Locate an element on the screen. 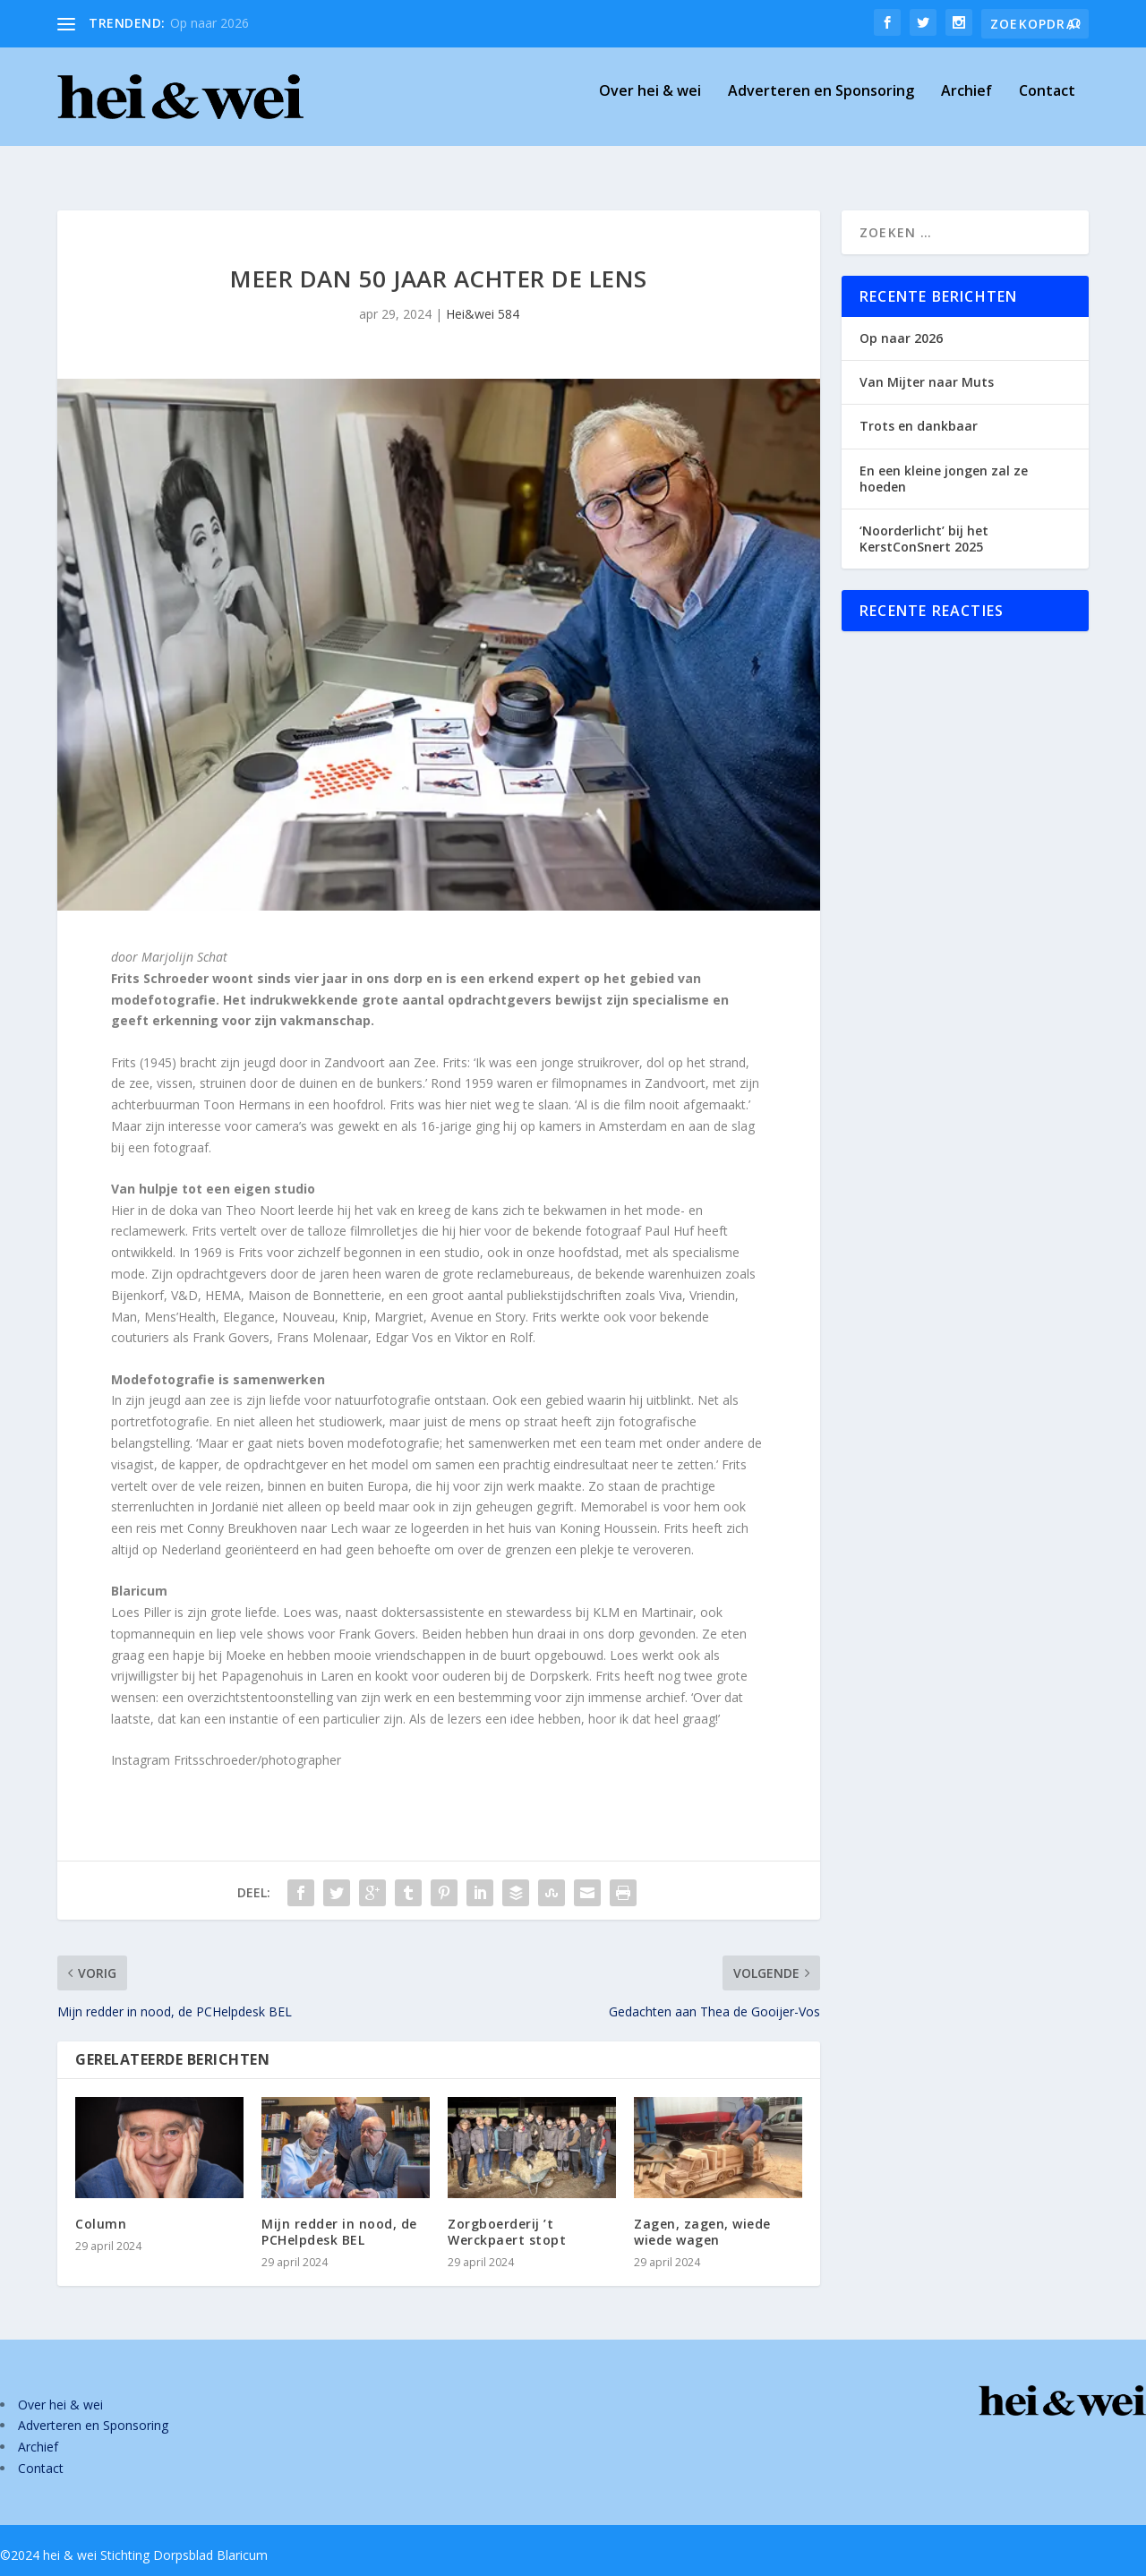  Over hei & wei is located at coordinates (650, 104).